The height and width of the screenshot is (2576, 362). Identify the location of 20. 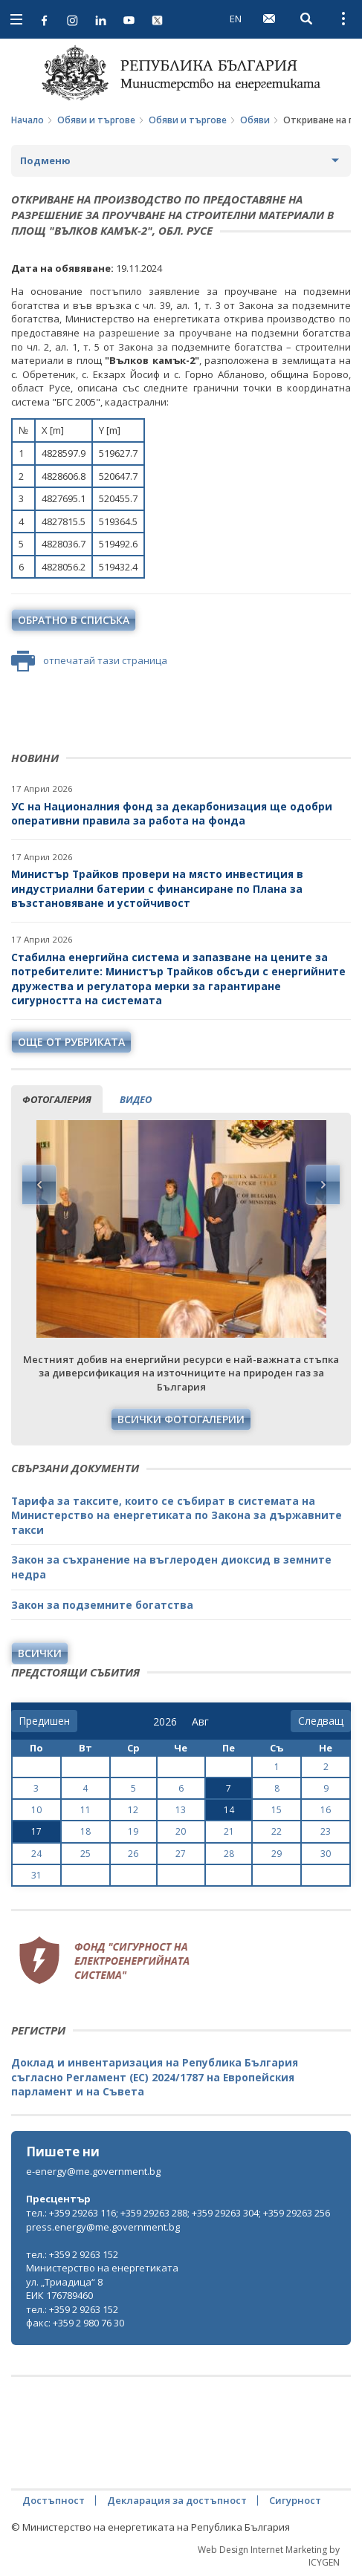
(180, 1831).